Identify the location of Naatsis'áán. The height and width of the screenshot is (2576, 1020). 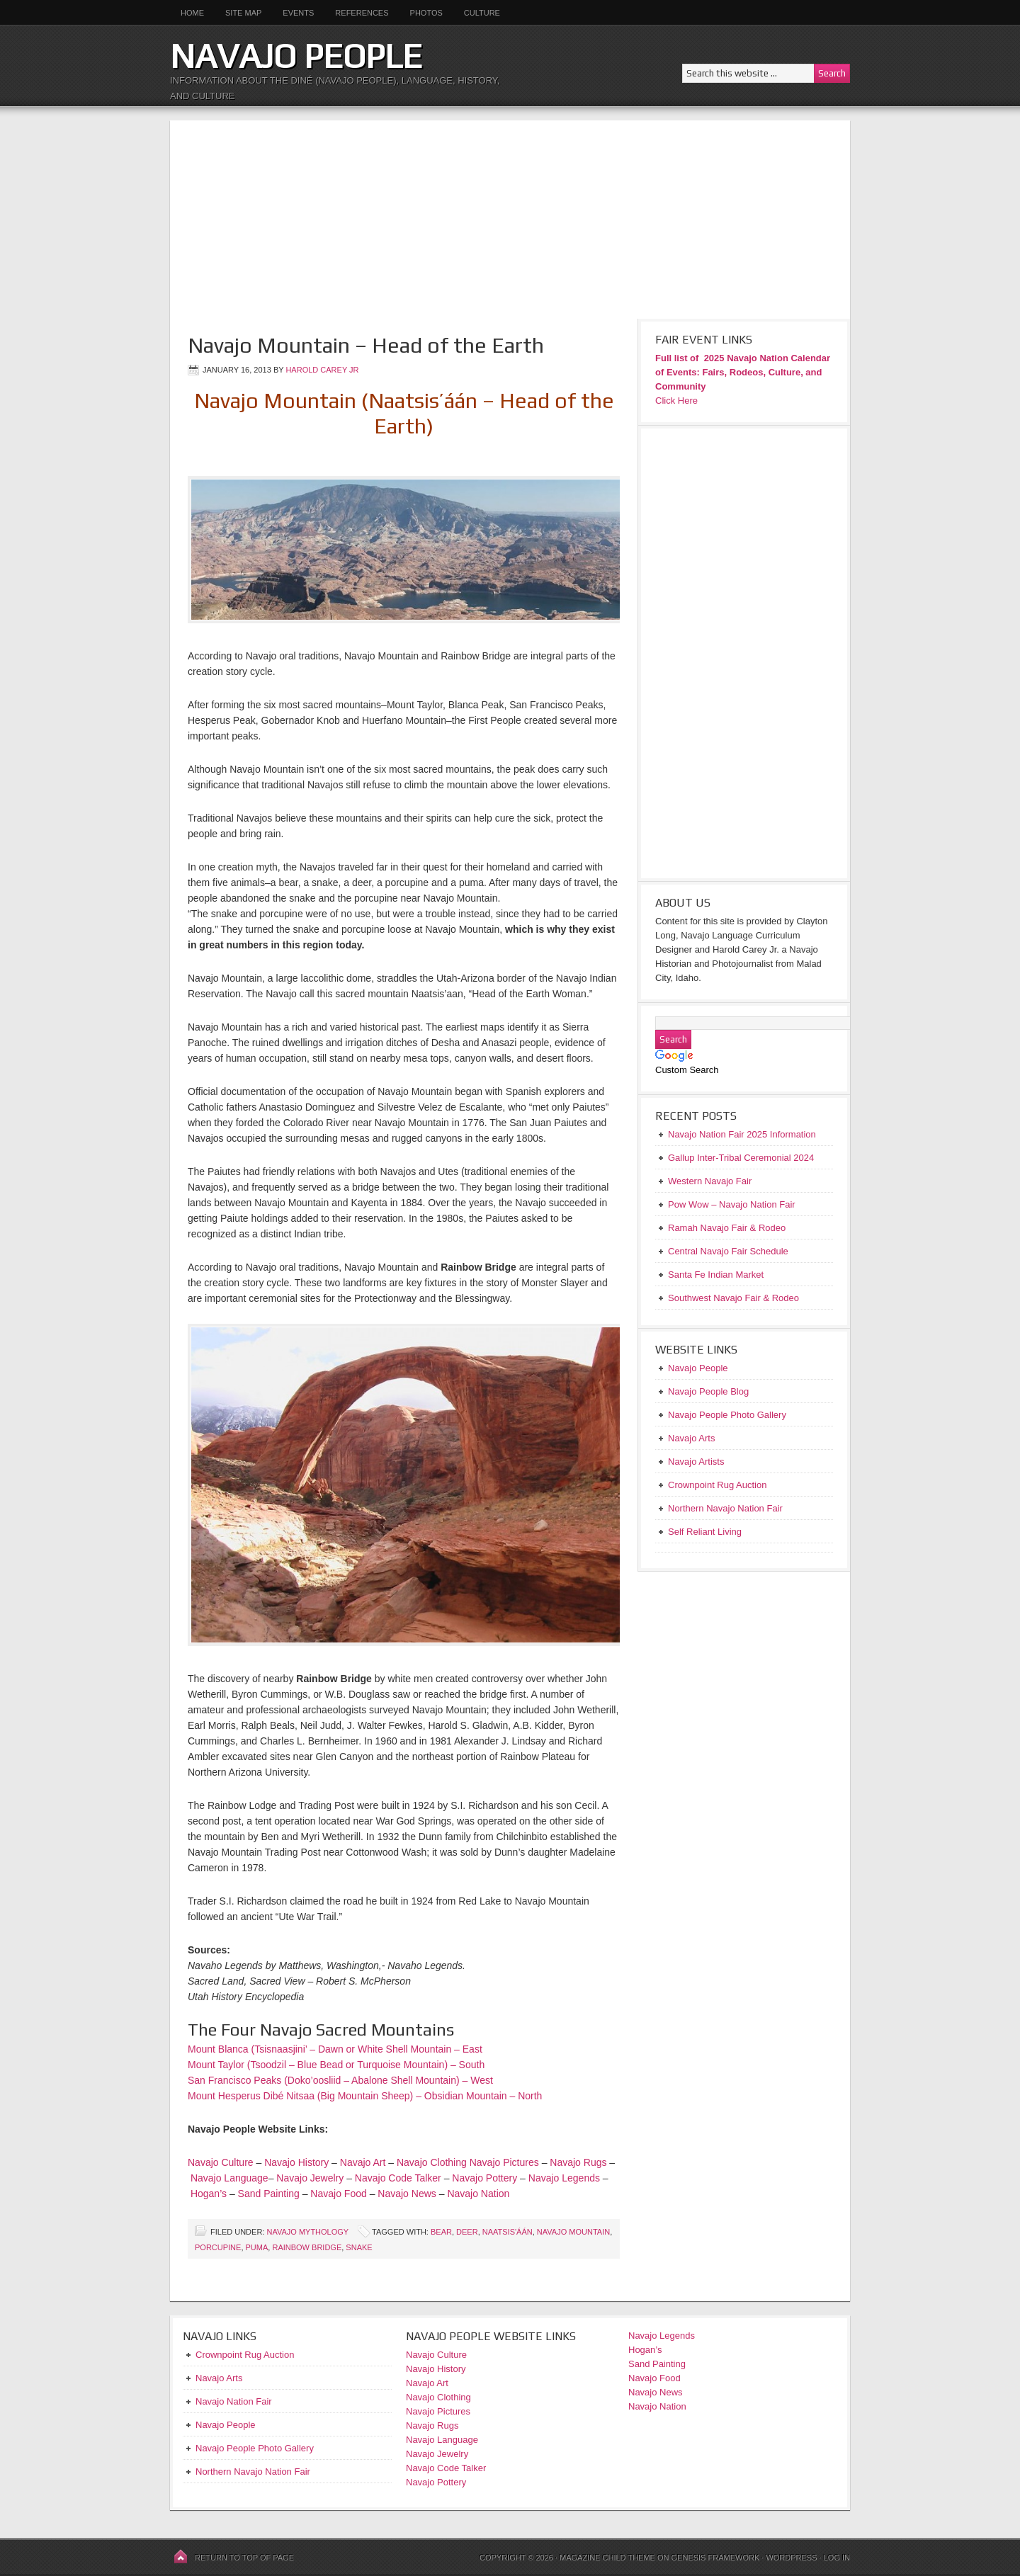
(507, 2232).